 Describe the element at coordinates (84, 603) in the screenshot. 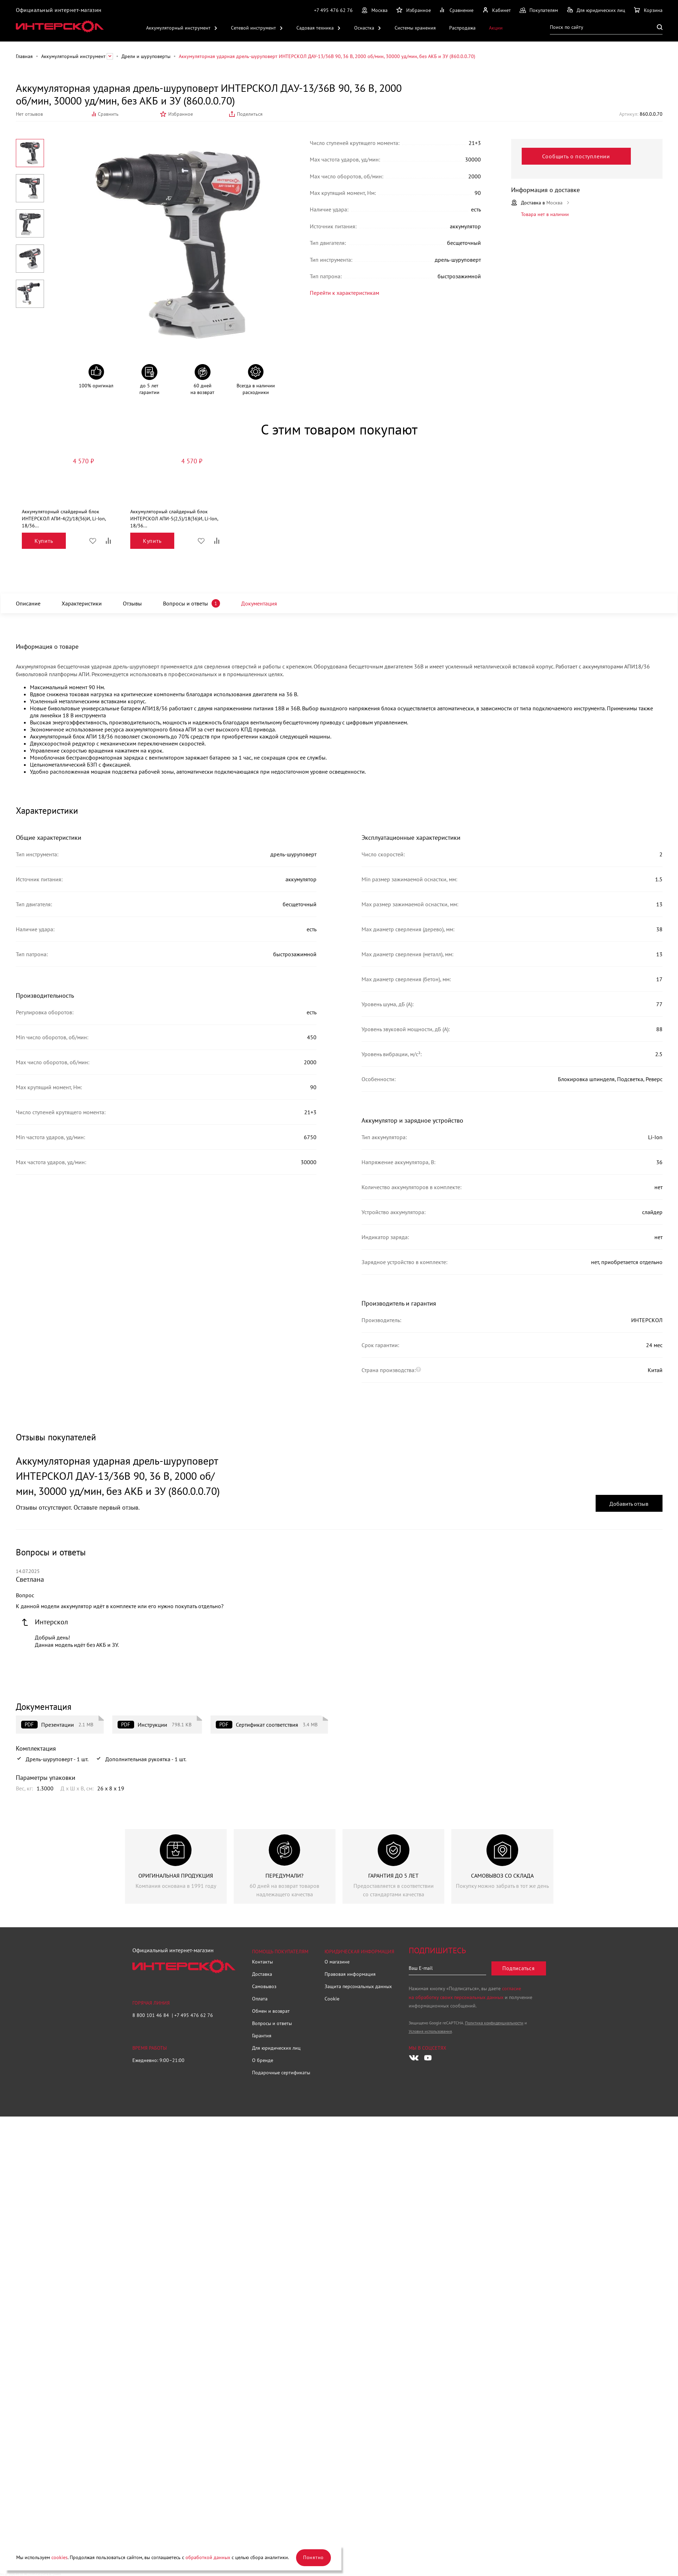

I see `Характеристики` at that location.